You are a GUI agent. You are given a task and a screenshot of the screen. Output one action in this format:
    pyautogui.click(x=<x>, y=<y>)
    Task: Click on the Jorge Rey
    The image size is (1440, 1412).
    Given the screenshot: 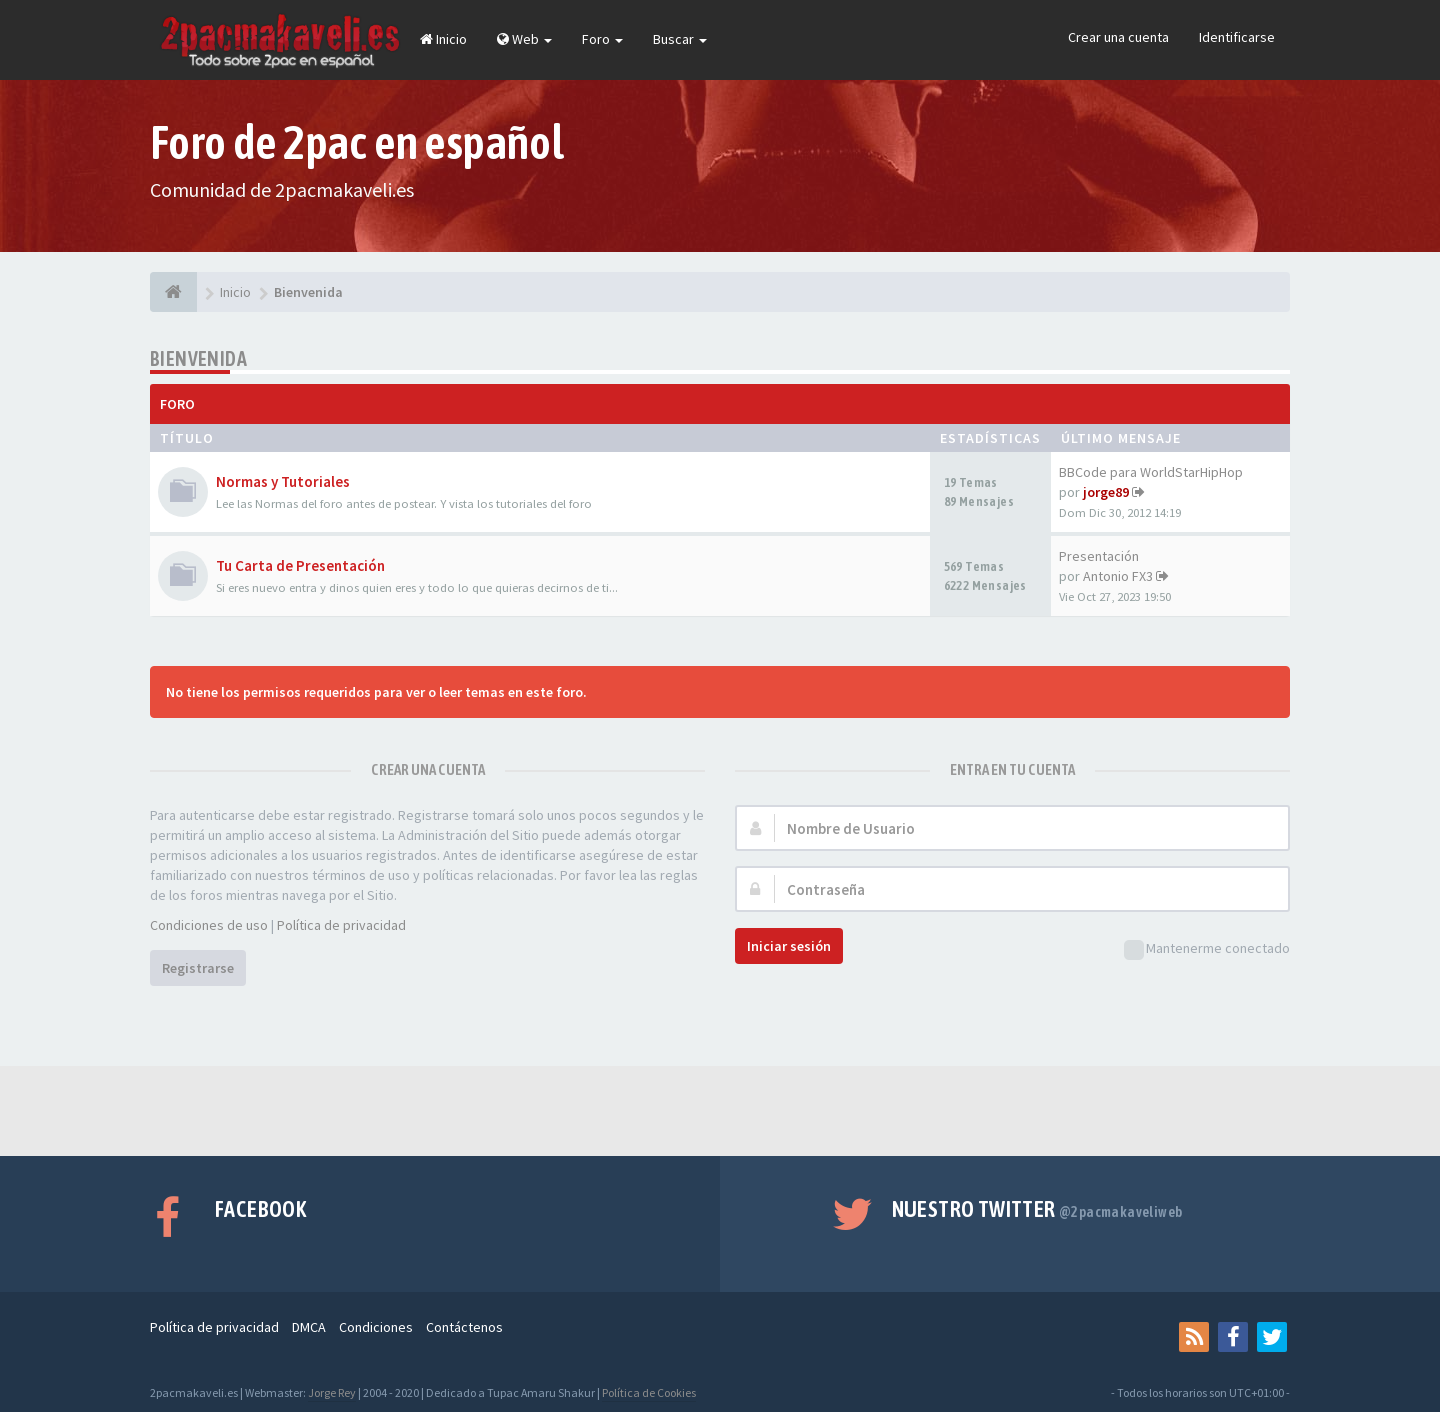 What is the action you would take?
    pyautogui.click(x=332, y=1392)
    